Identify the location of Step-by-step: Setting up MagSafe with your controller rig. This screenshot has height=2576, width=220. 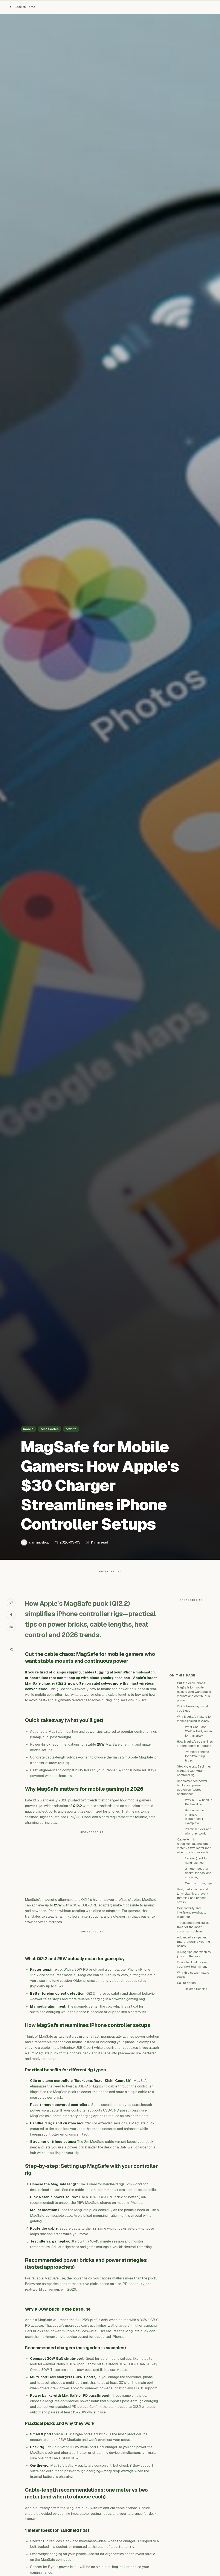
(194, 1848).